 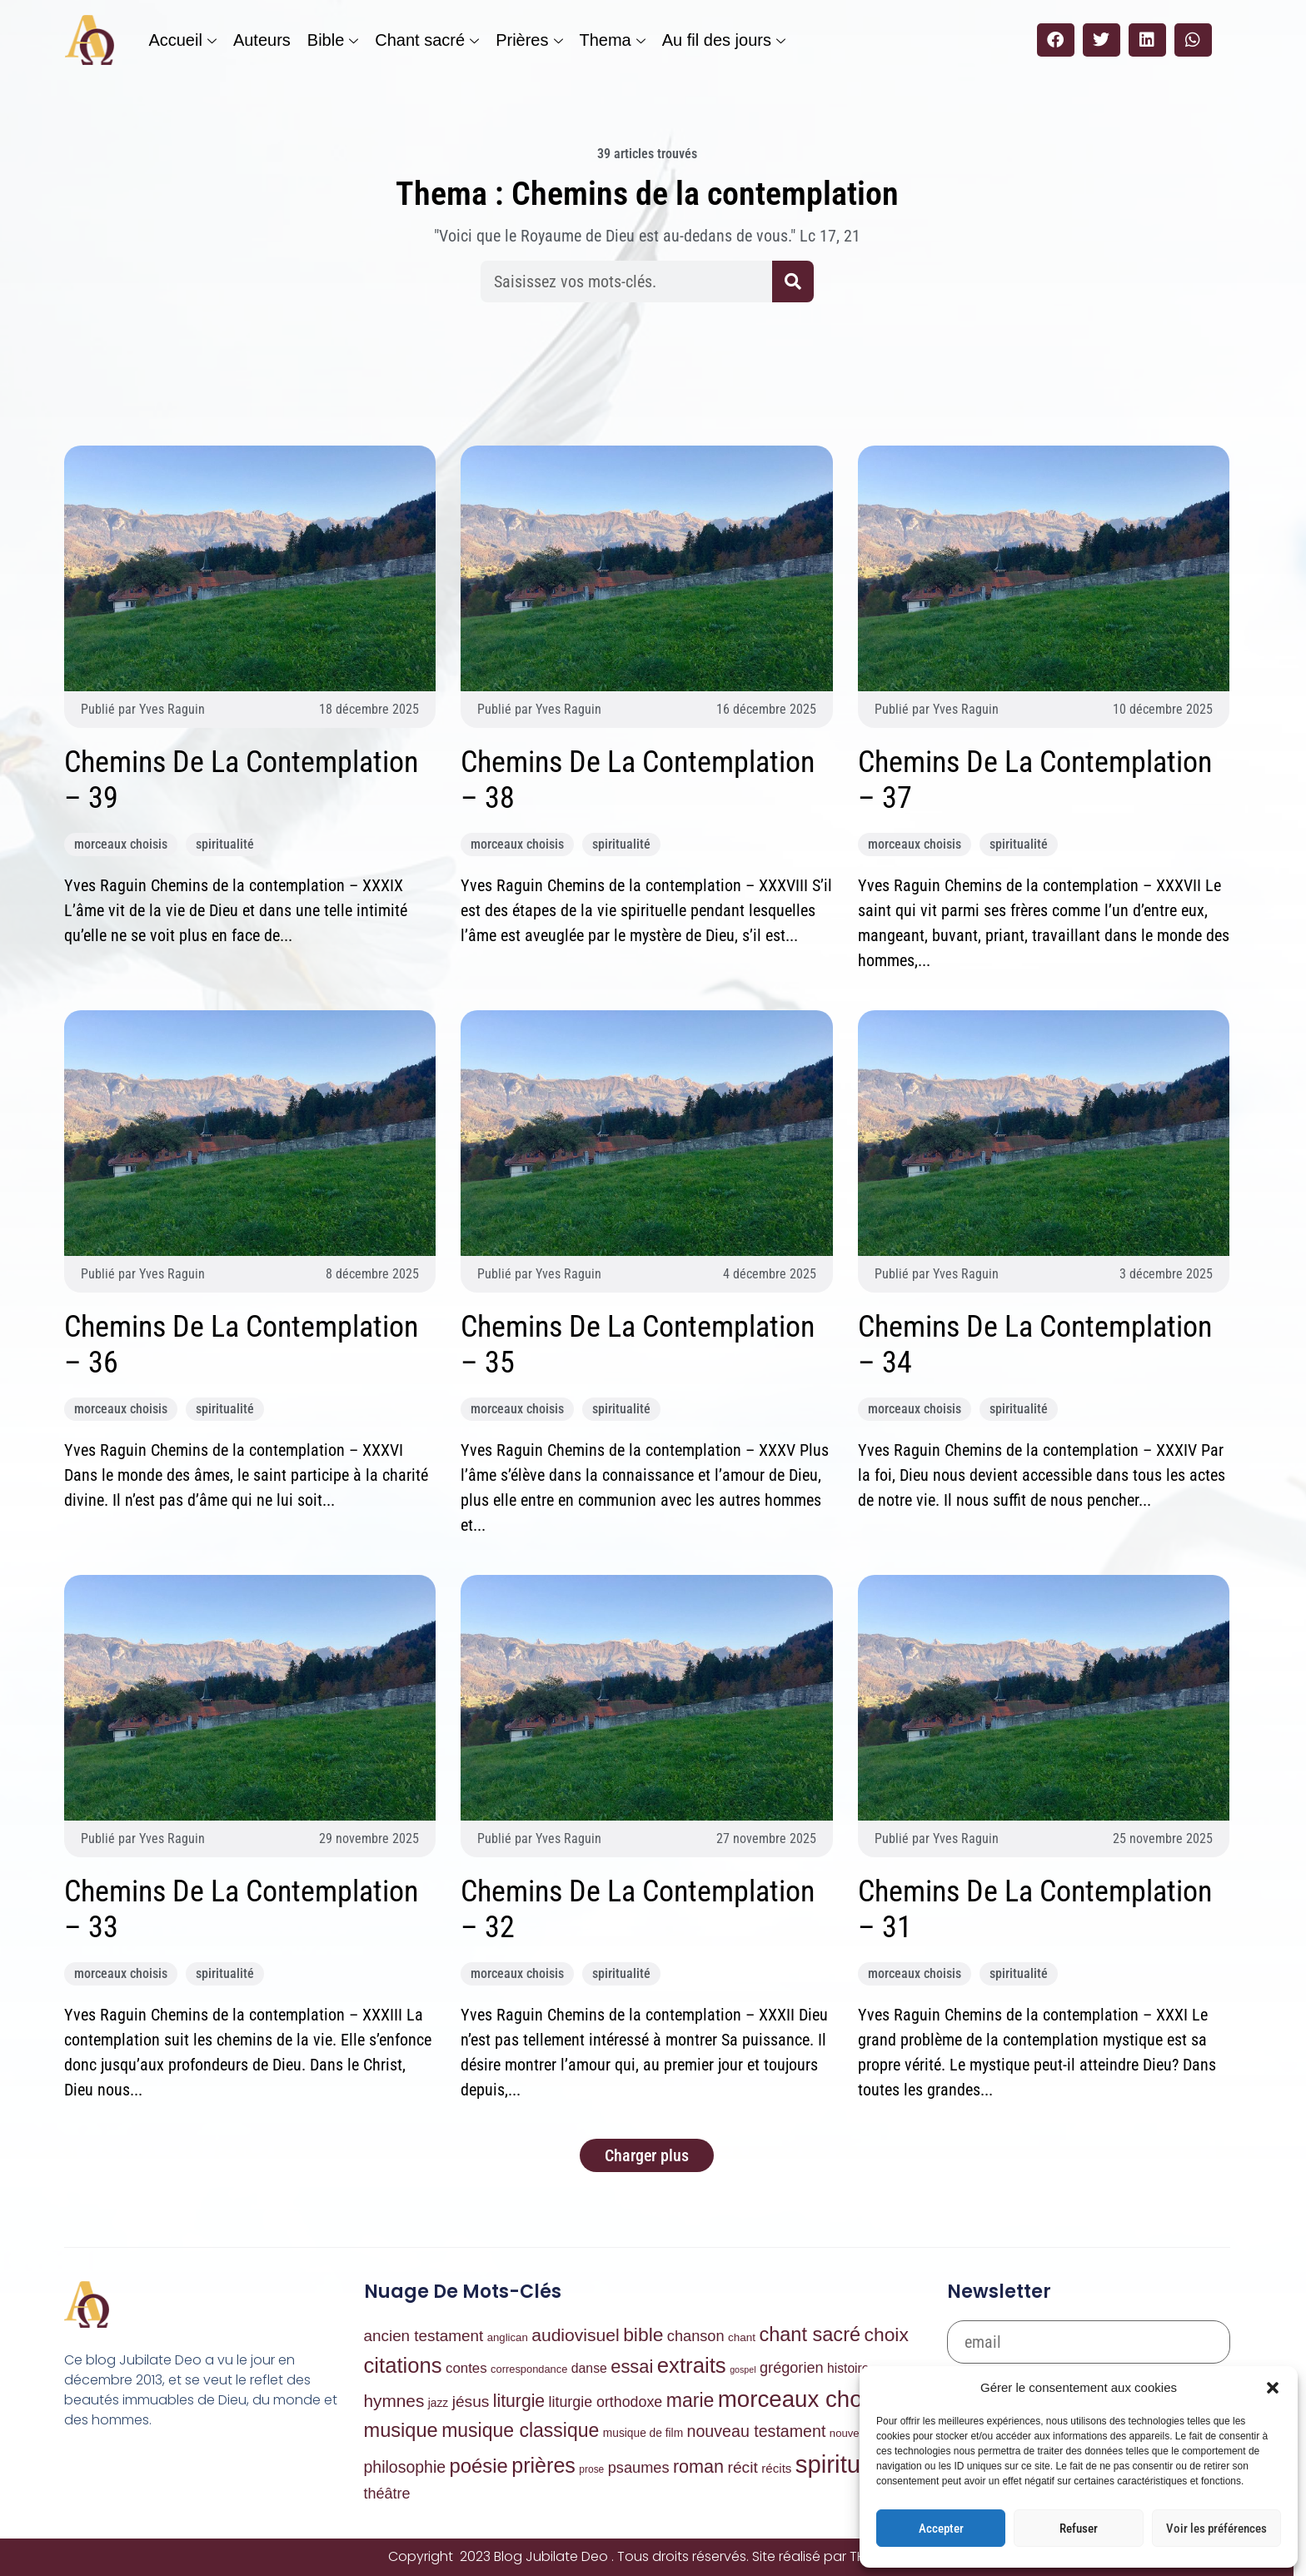 What do you see at coordinates (742, 2369) in the screenshot?
I see `gospel [gospel (2 éléments)]` at bounding box center [742, 2369].